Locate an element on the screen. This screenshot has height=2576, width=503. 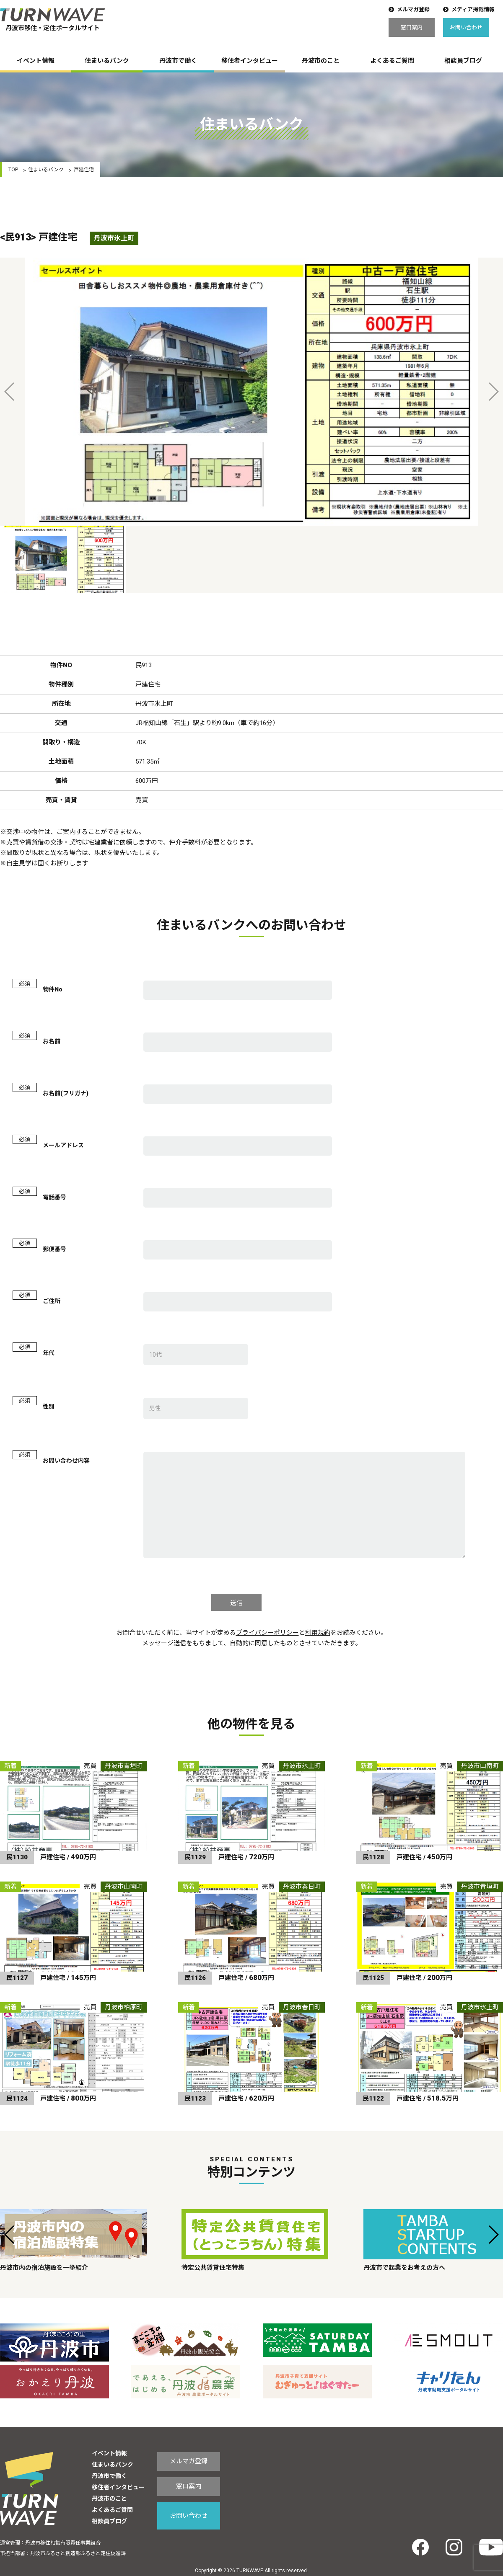
相談員ブログ is located at coordinates (463, 61).